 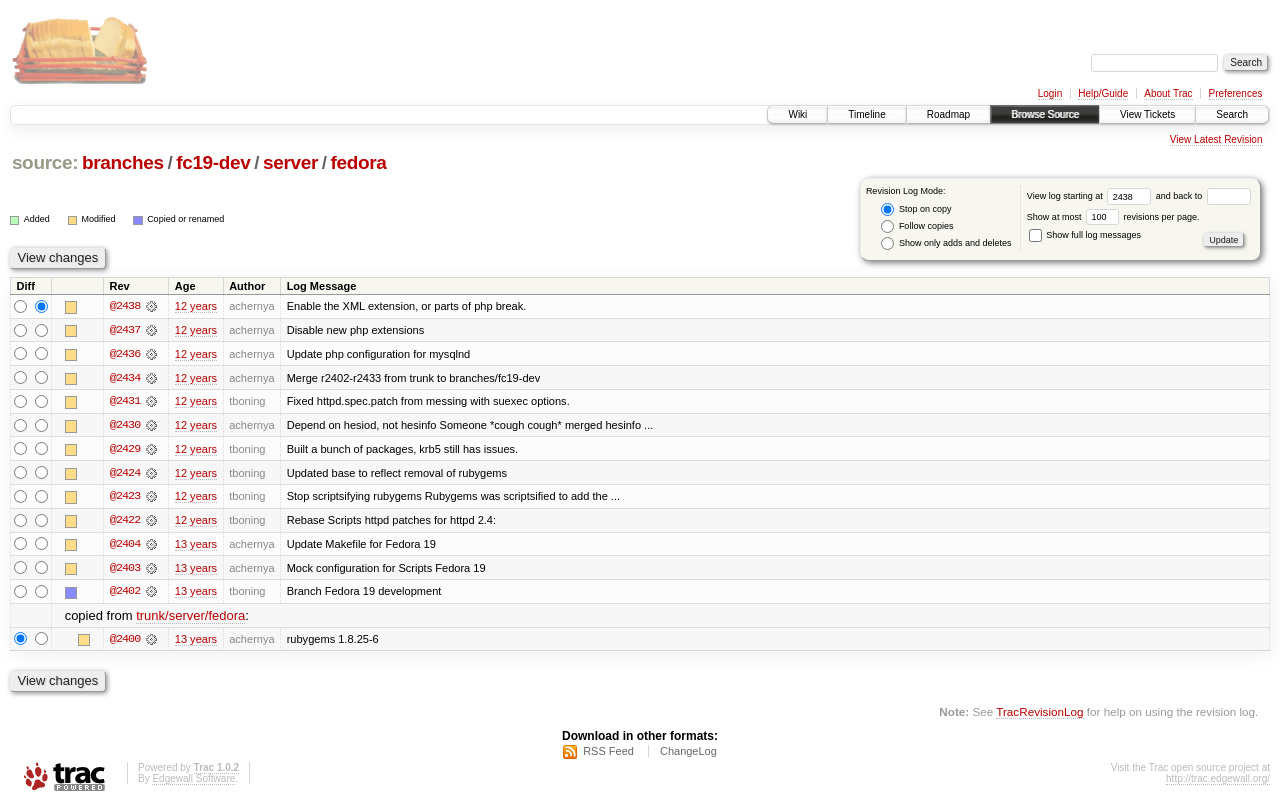 I want to click on server, so click(x=290, y=162).